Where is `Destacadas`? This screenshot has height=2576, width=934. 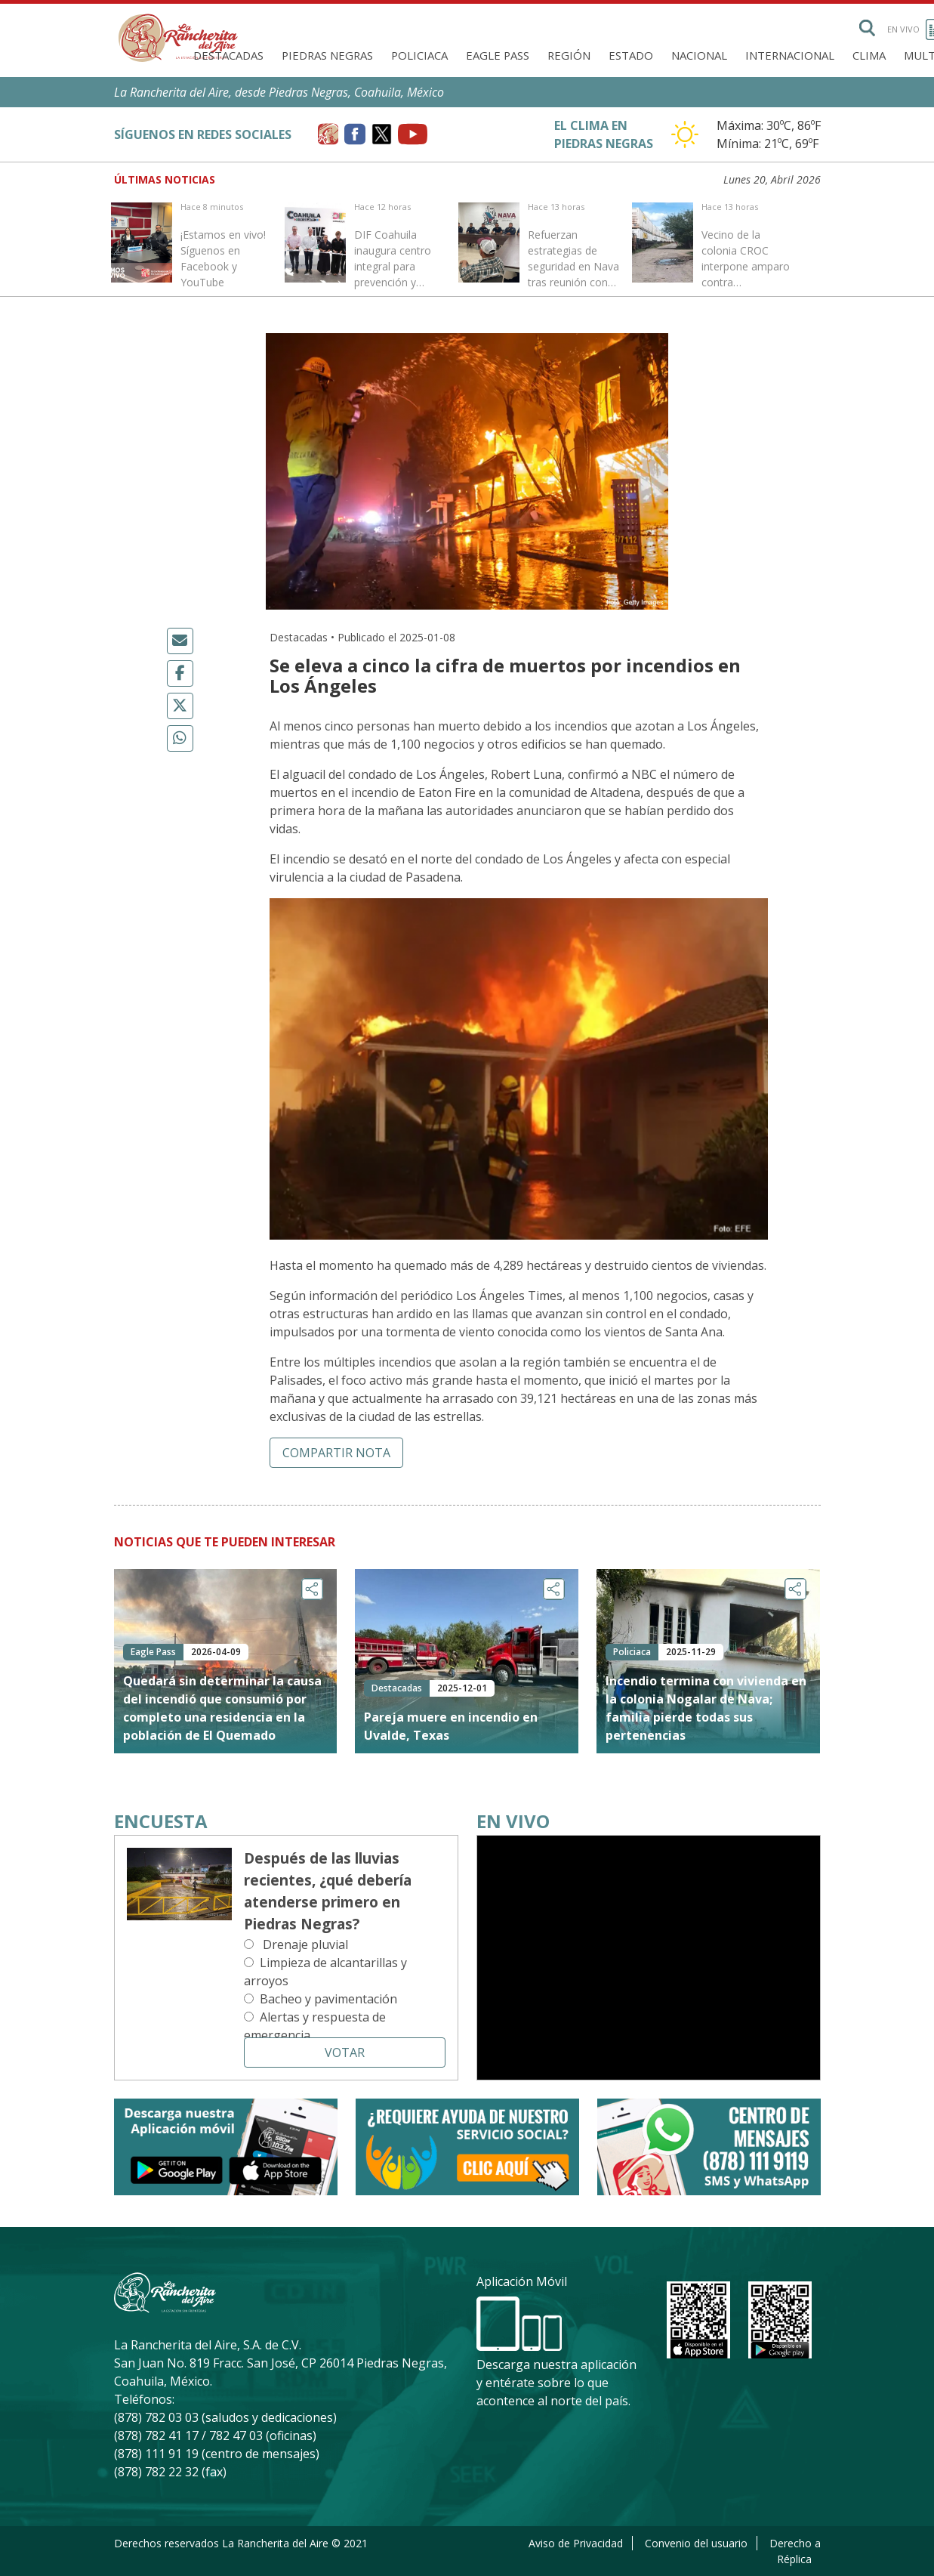
Destacadas is located at coordinates (228, 55).